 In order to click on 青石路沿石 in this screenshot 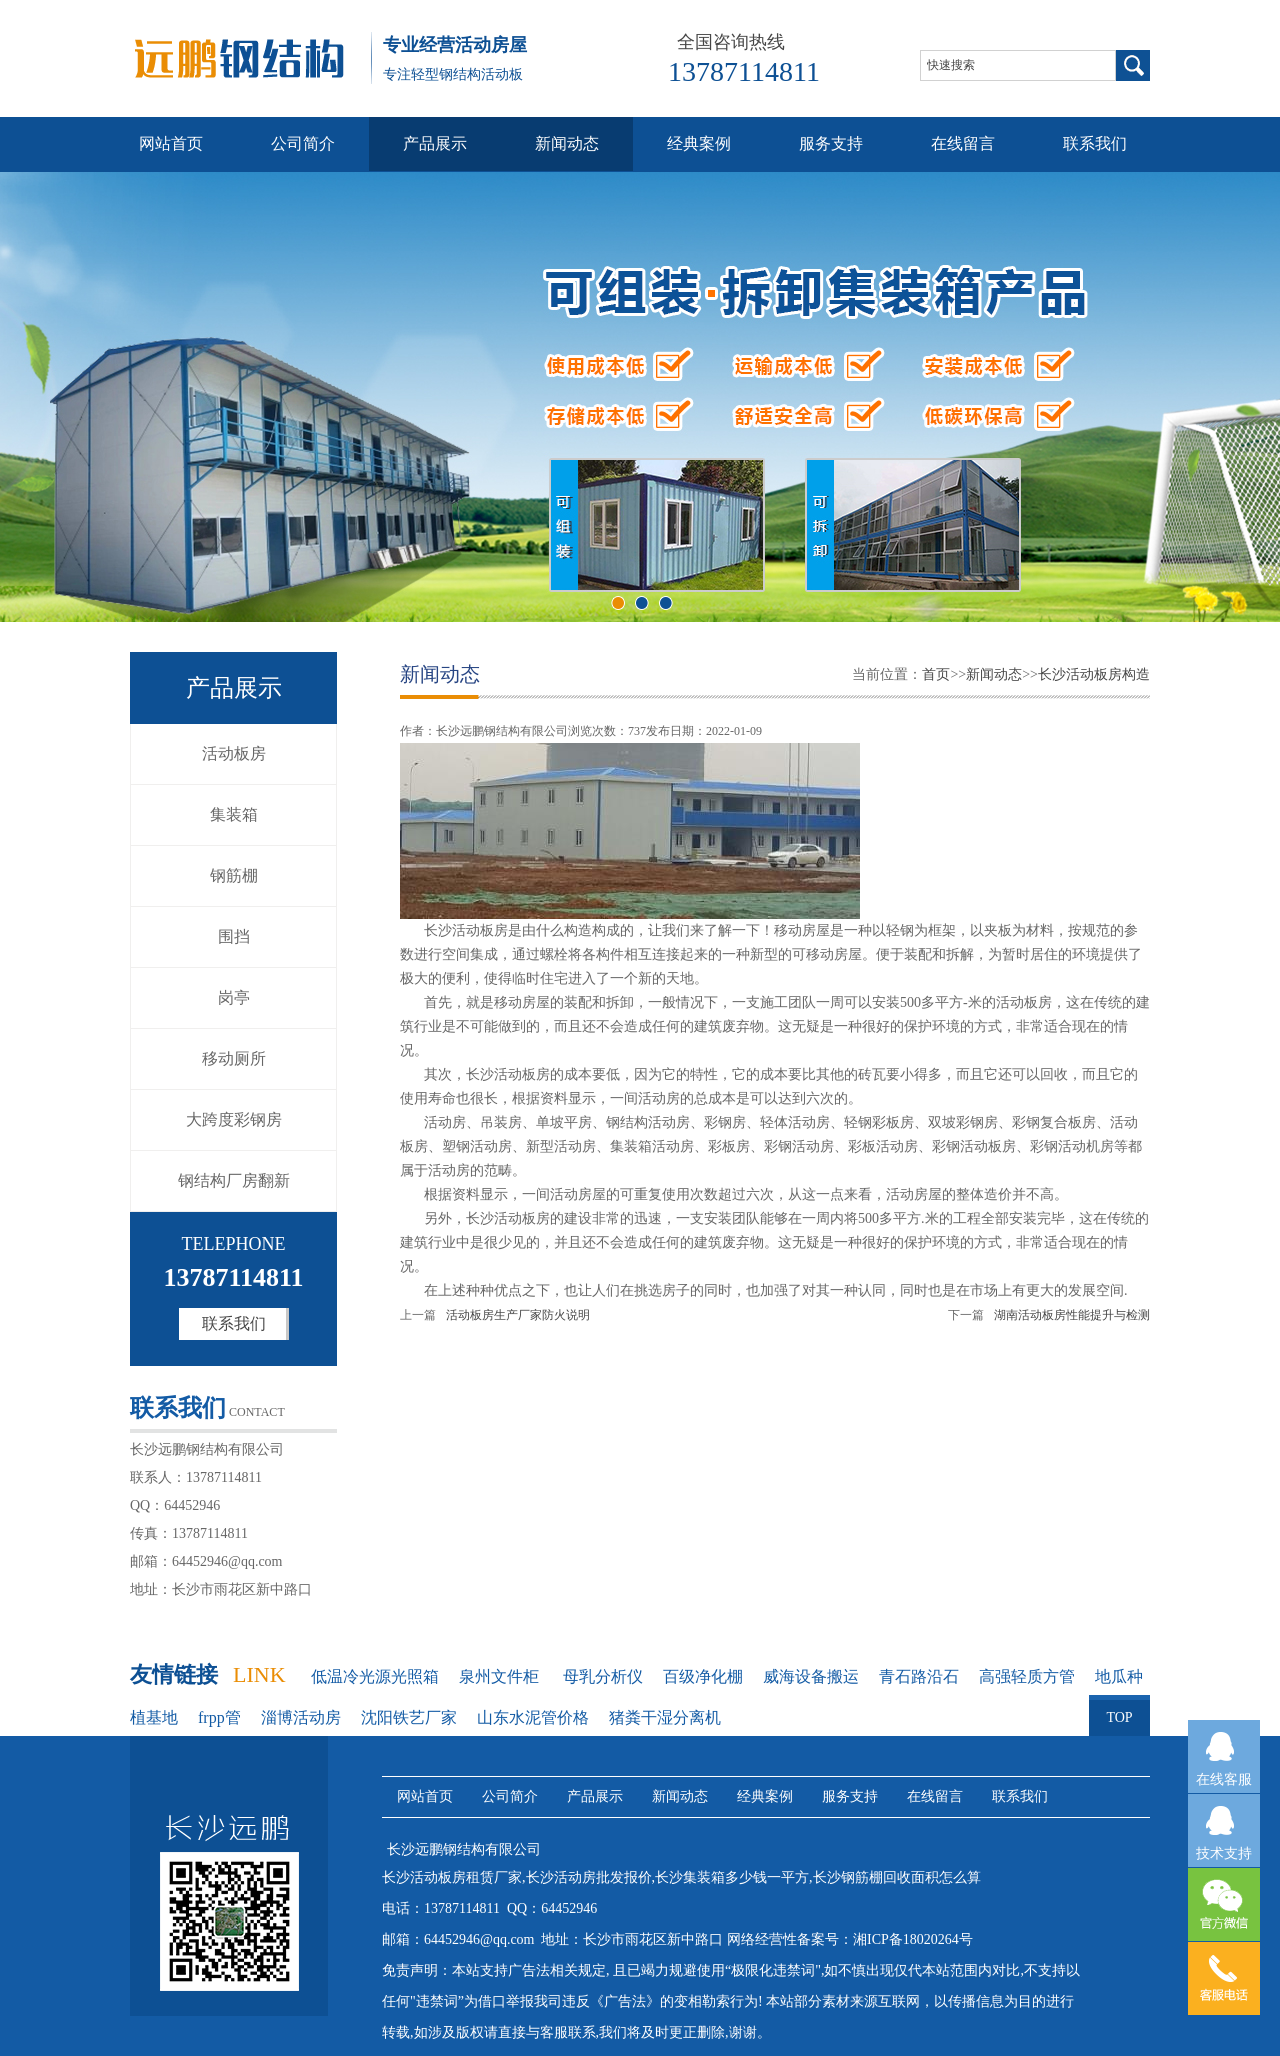, I will do `click(919, 1676)`.